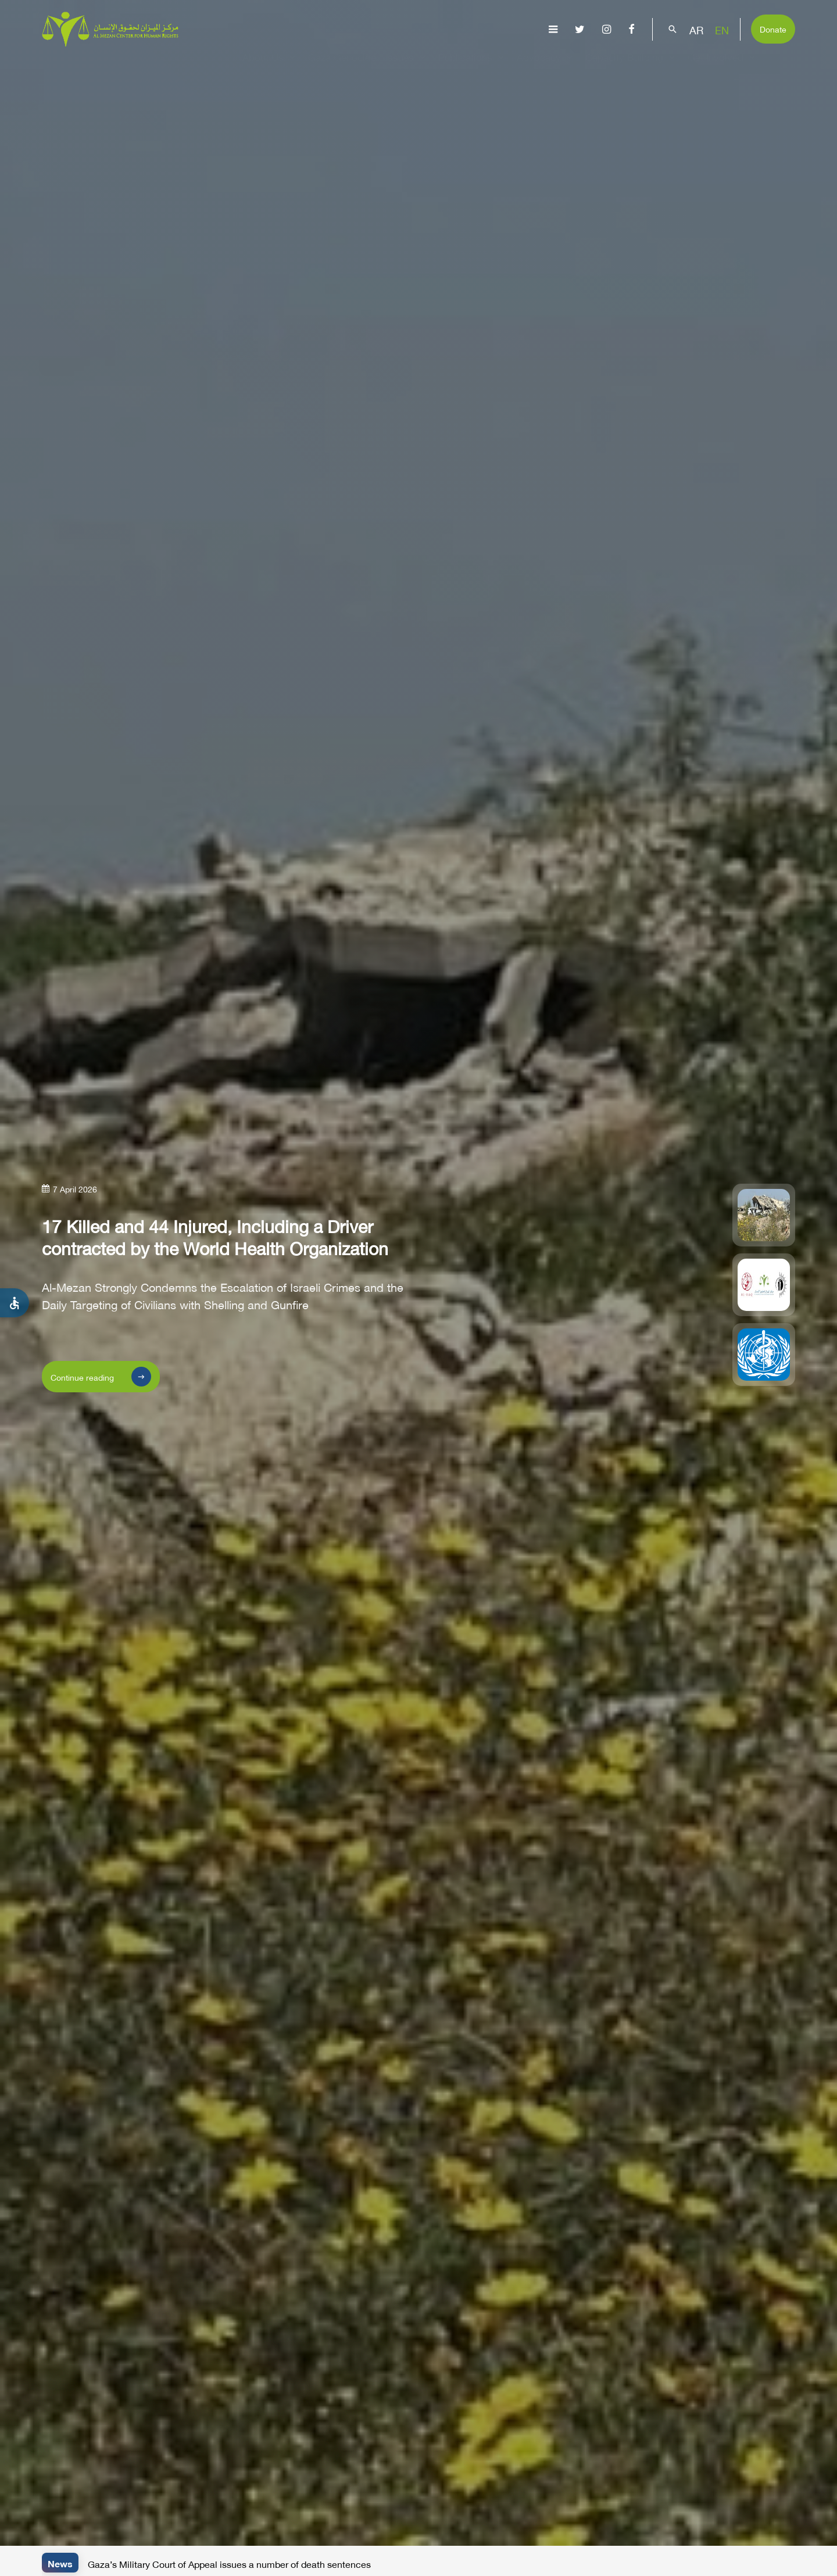 The height and width of the screenshot is (2576, 837). Describe the element at coordinates (546, 67) in the screenshot. I see `Advocacy` at that location.